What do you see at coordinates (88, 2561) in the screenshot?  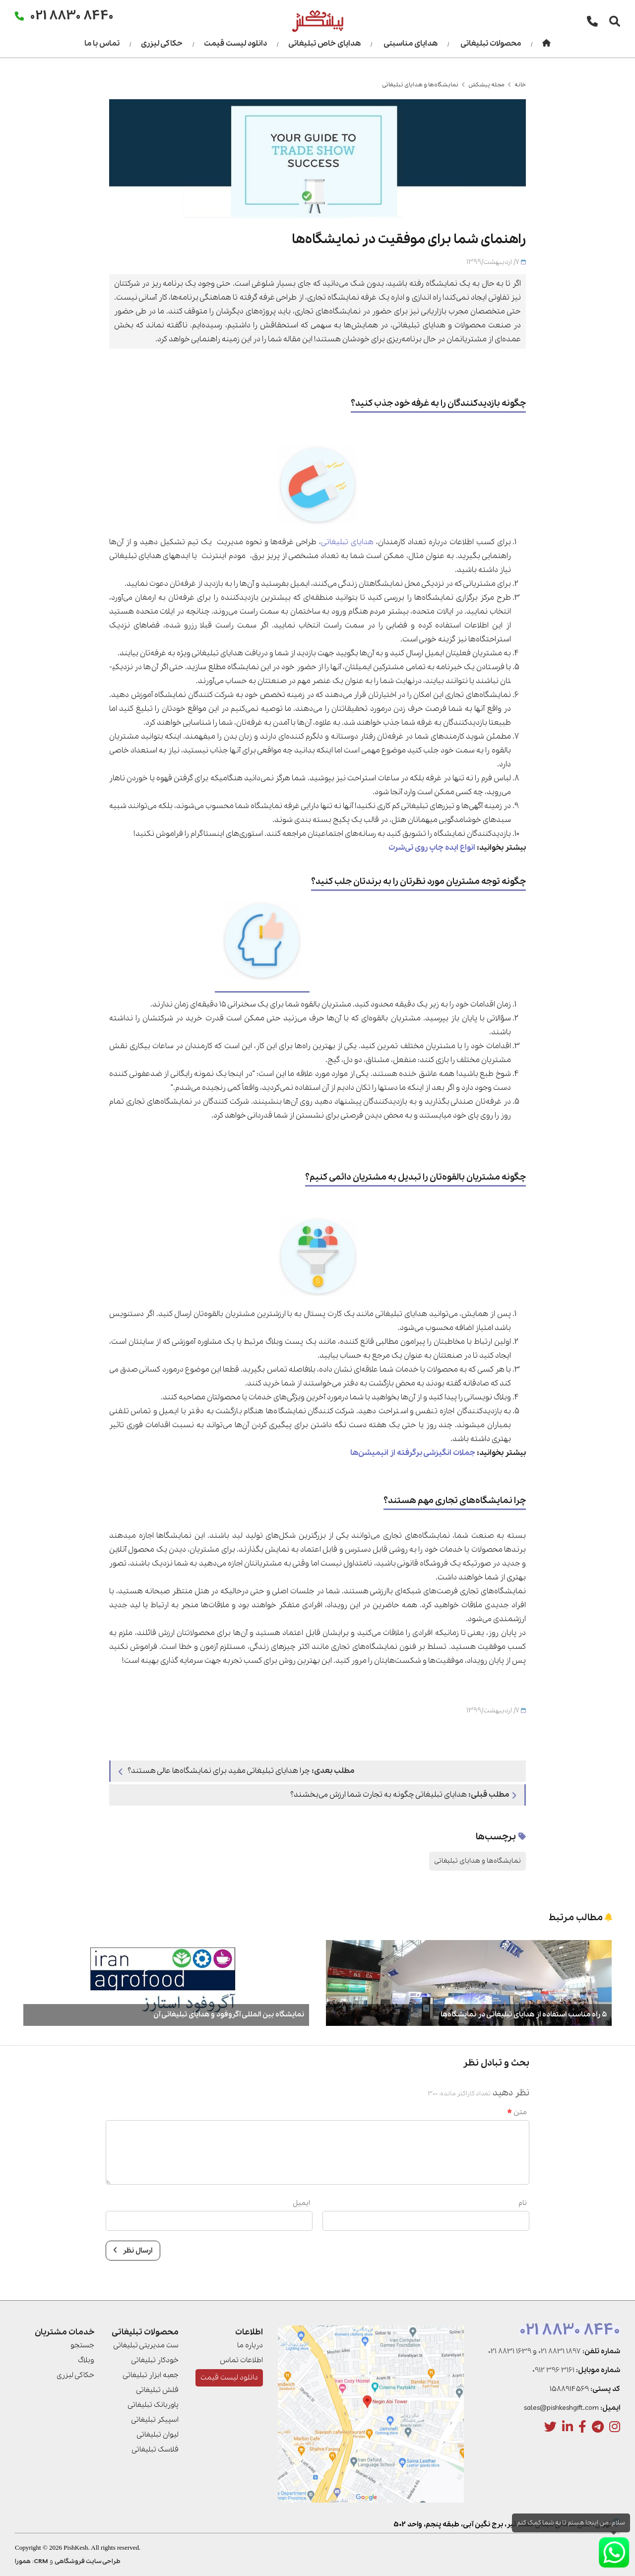 I see `طراحی سایت فروشگاهی` at bounding box center [88, 2561].